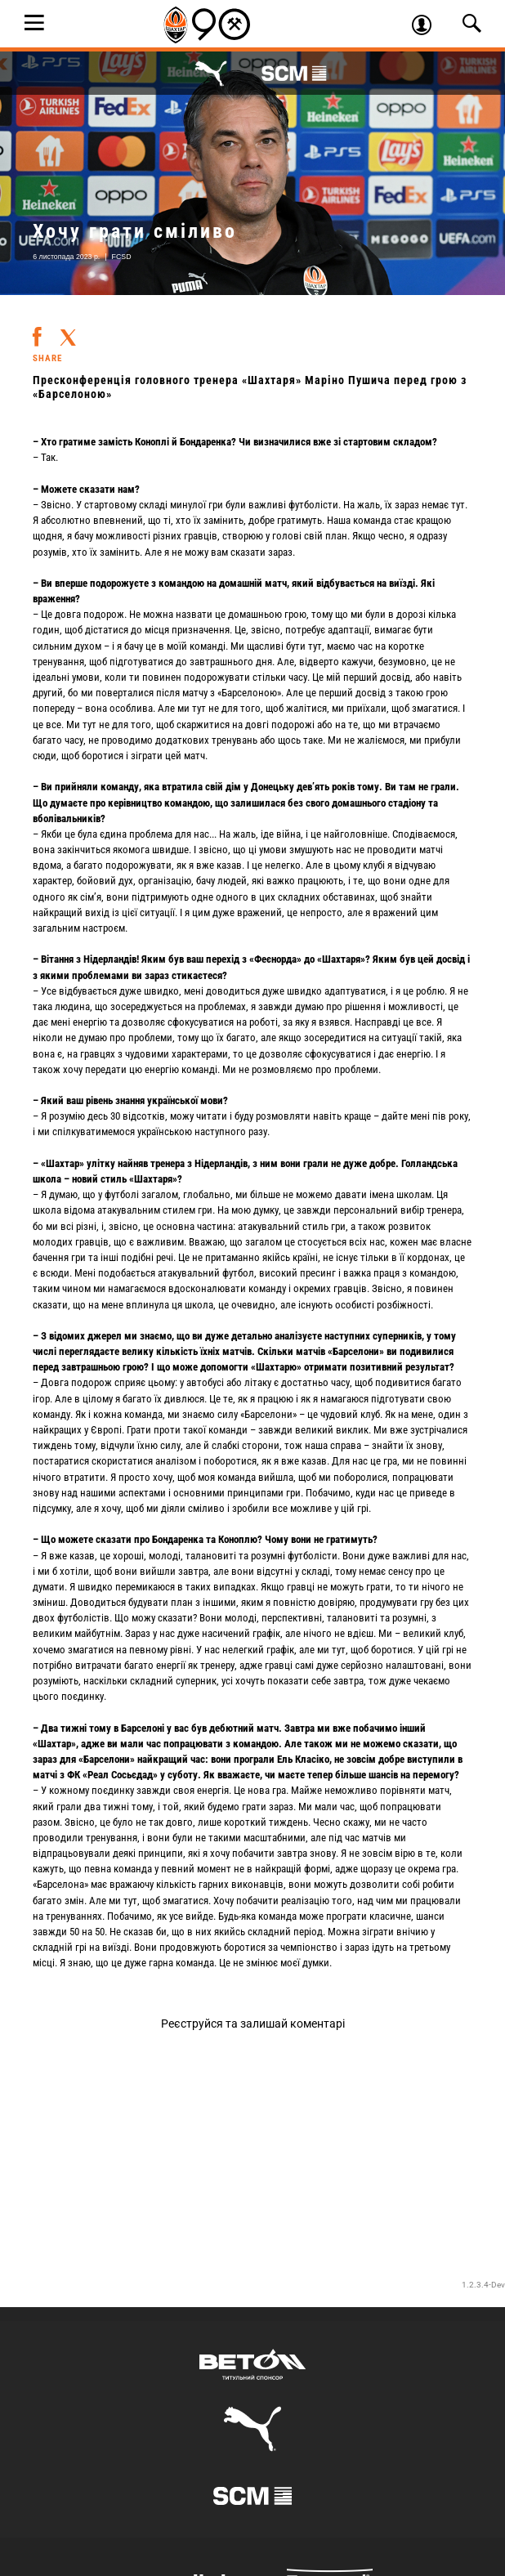  I want to click on Увійти, so click(427, 27).